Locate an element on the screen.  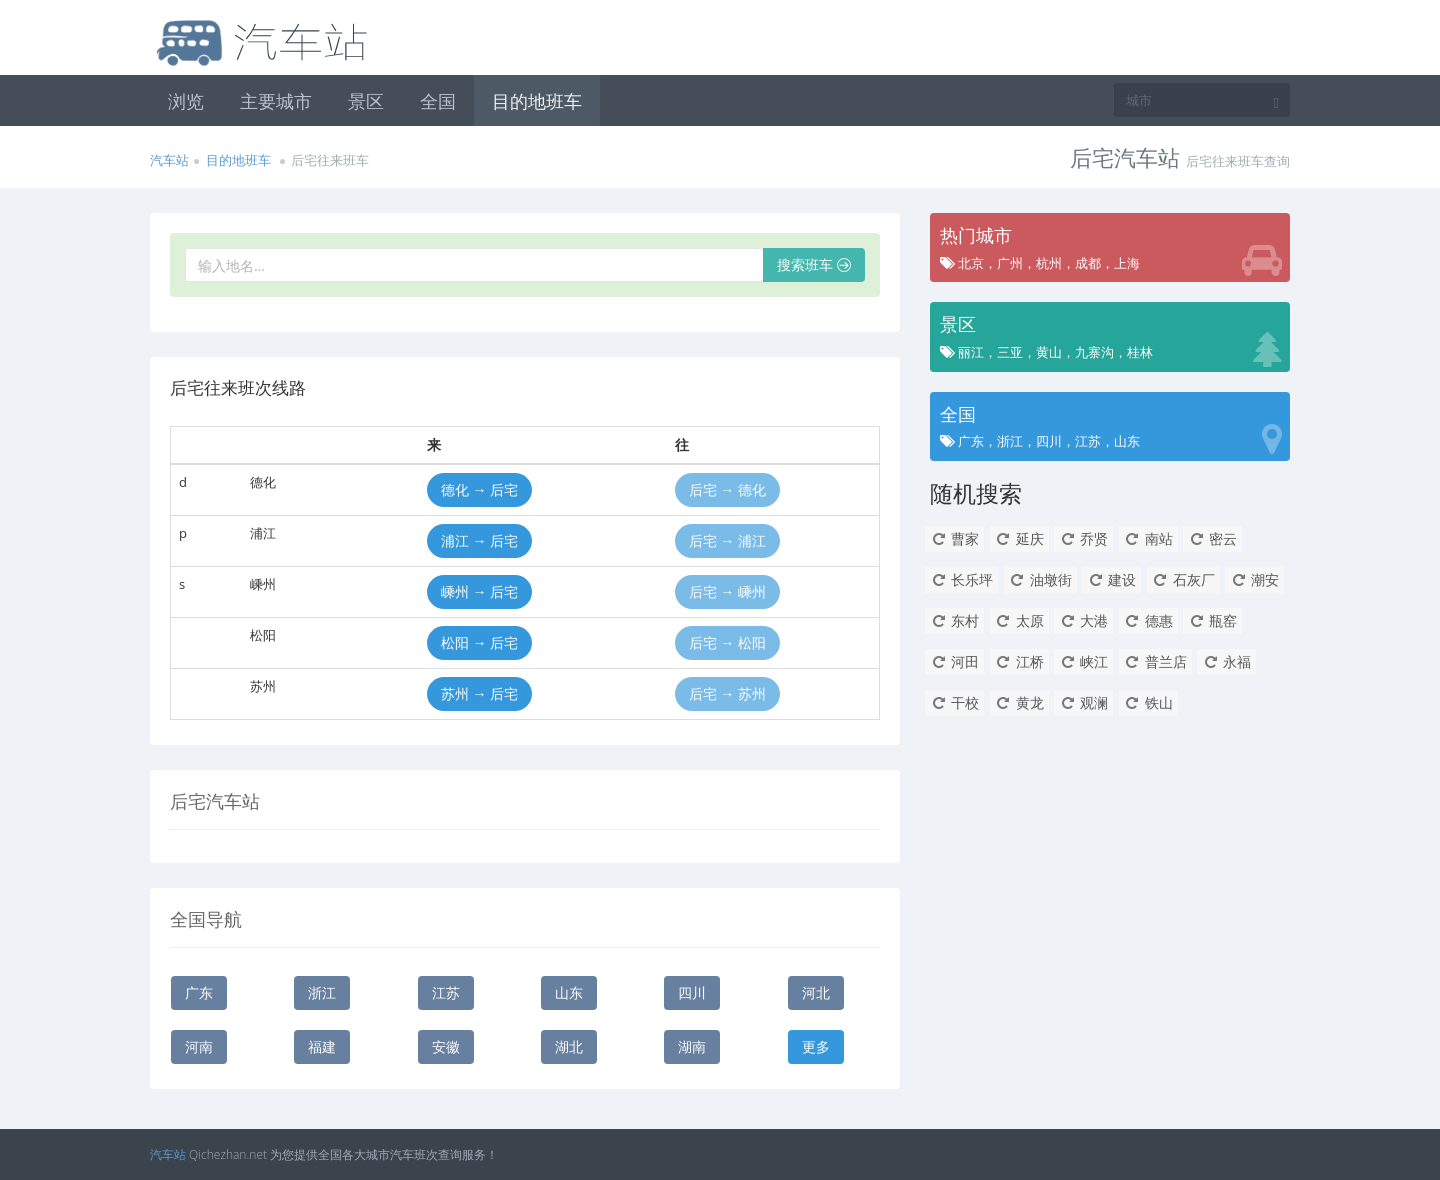
永福 is located at coordinates (1226, 661).